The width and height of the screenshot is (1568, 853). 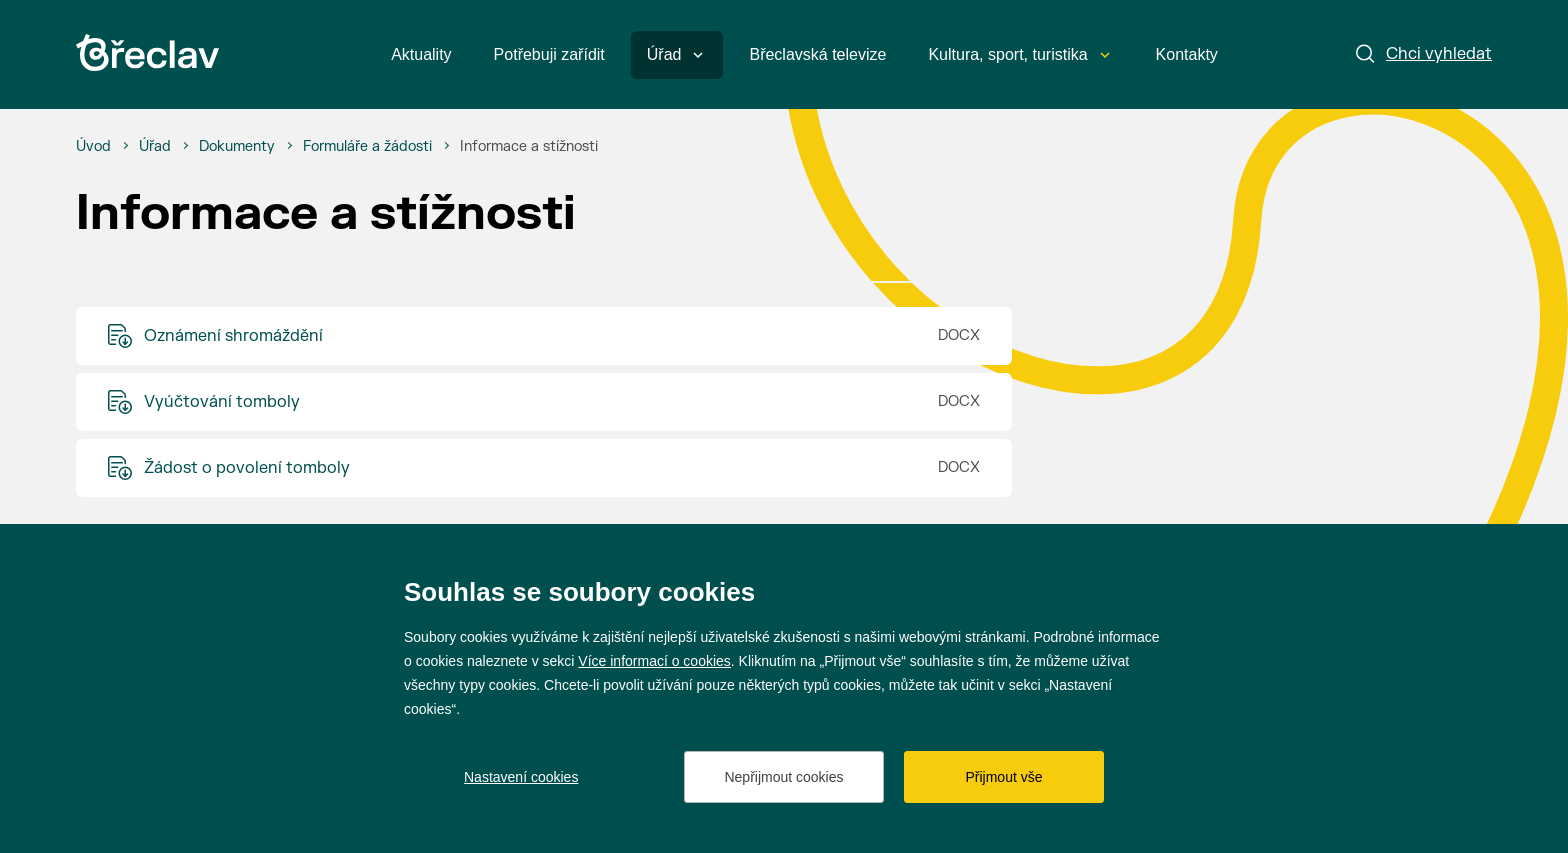 What do you see at coordinates (783, 777) in the screenshot?
I see `Nepřijmout cookies` at bounding box center [783, 777].